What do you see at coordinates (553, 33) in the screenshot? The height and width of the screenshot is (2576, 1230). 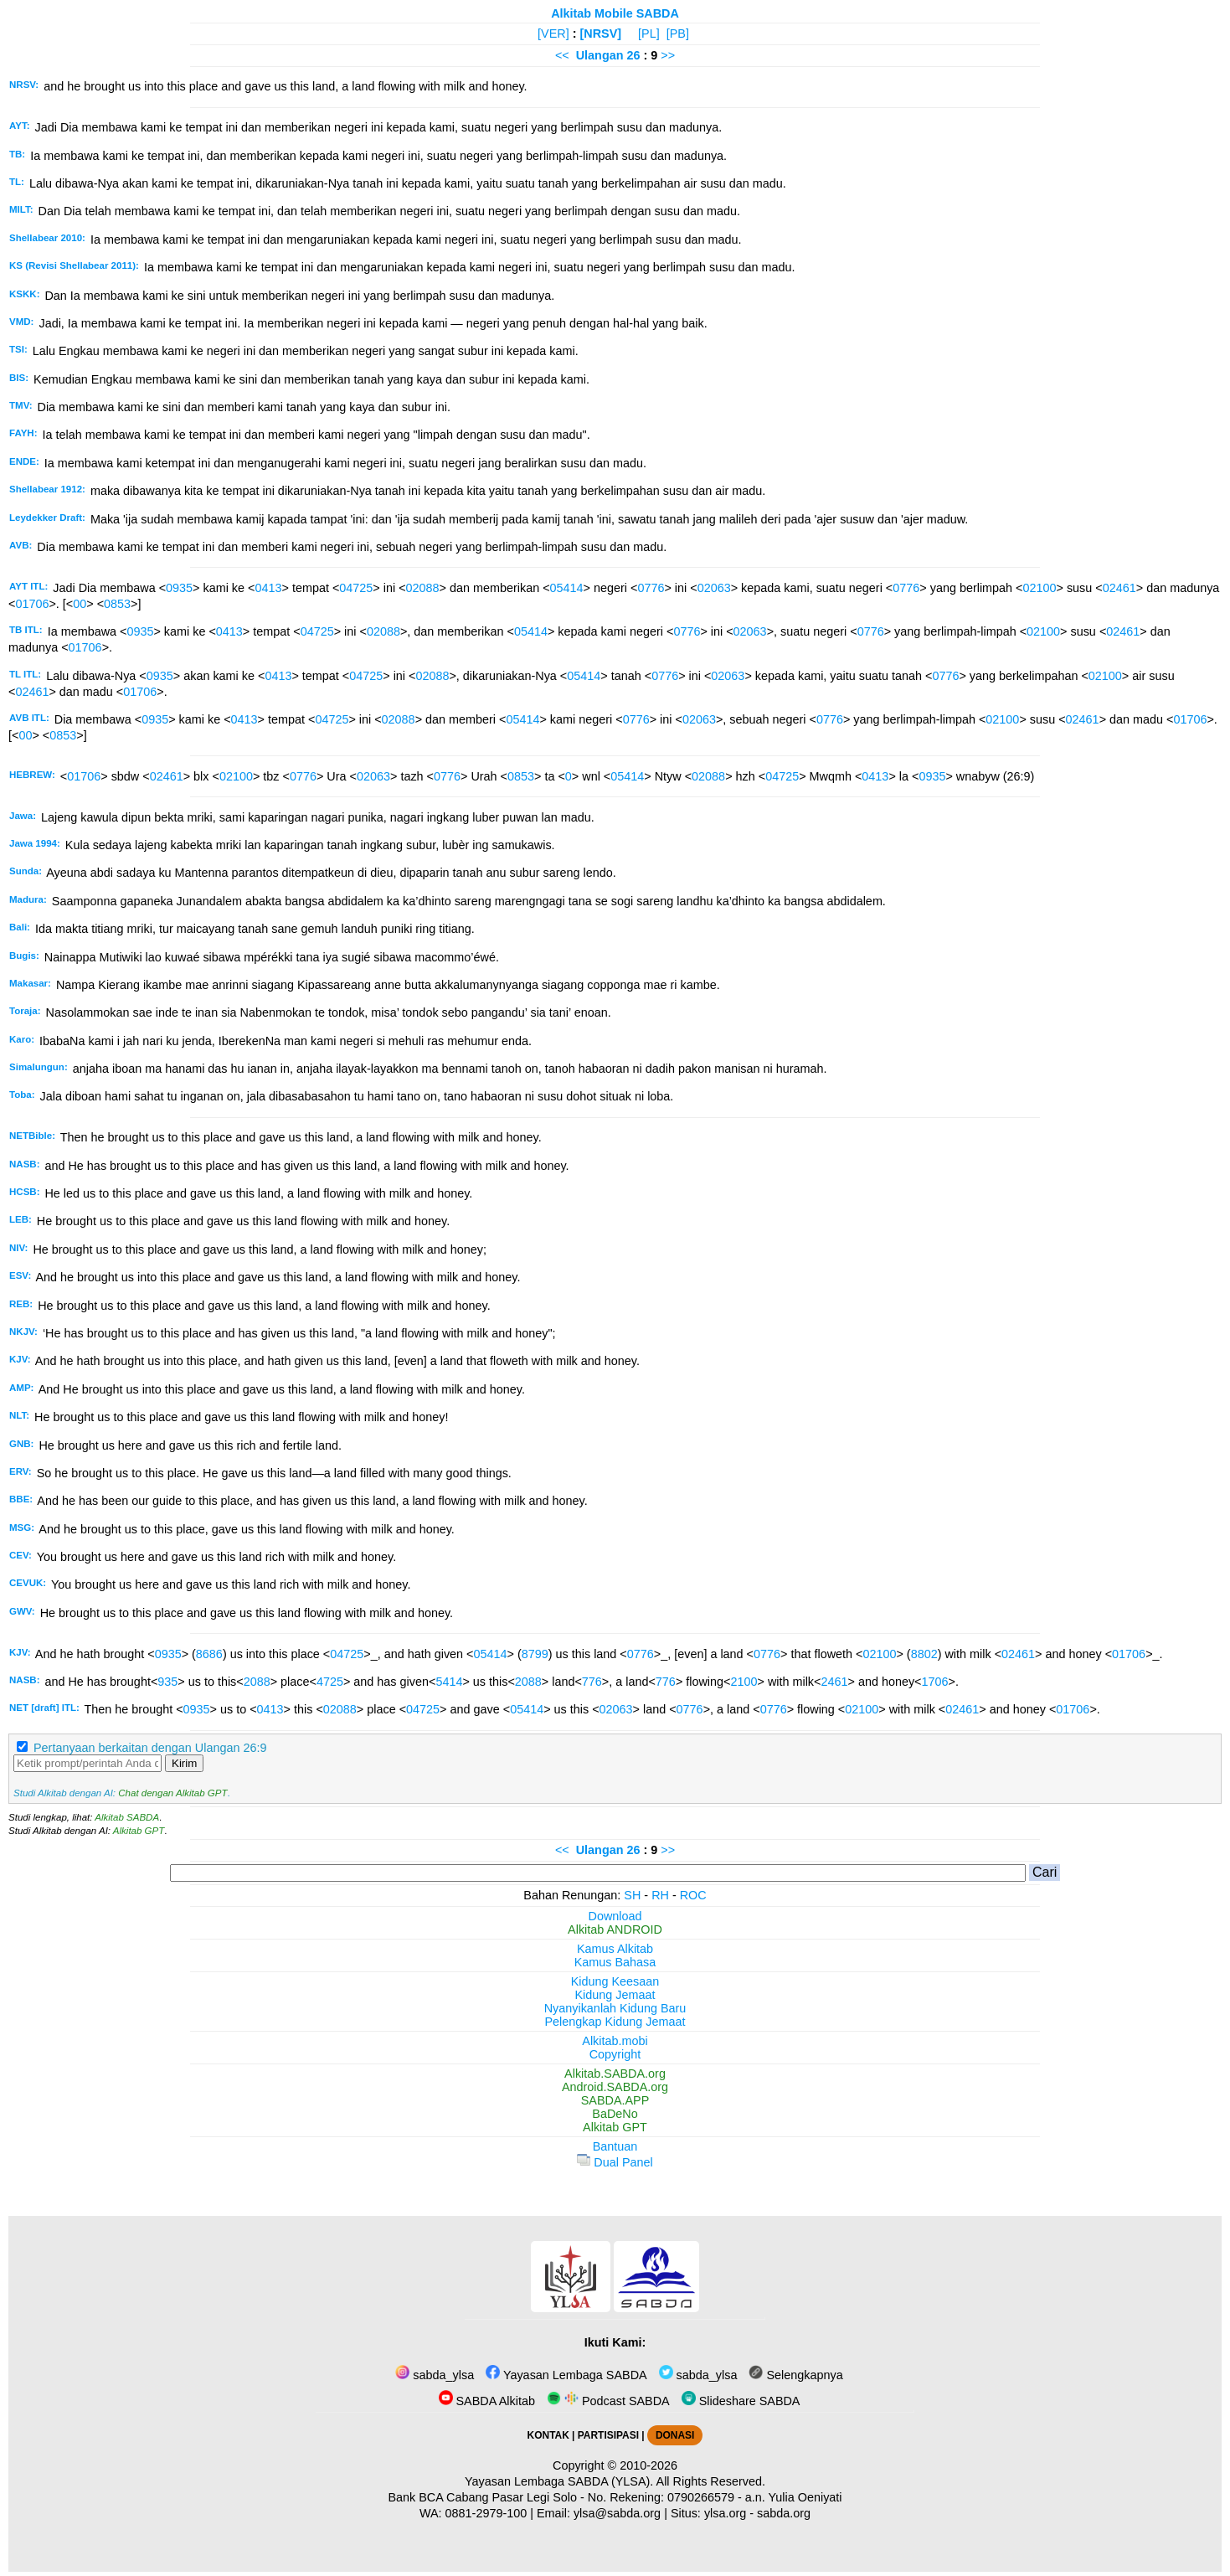 I see `[VER]` at bounding box center [553, 33].